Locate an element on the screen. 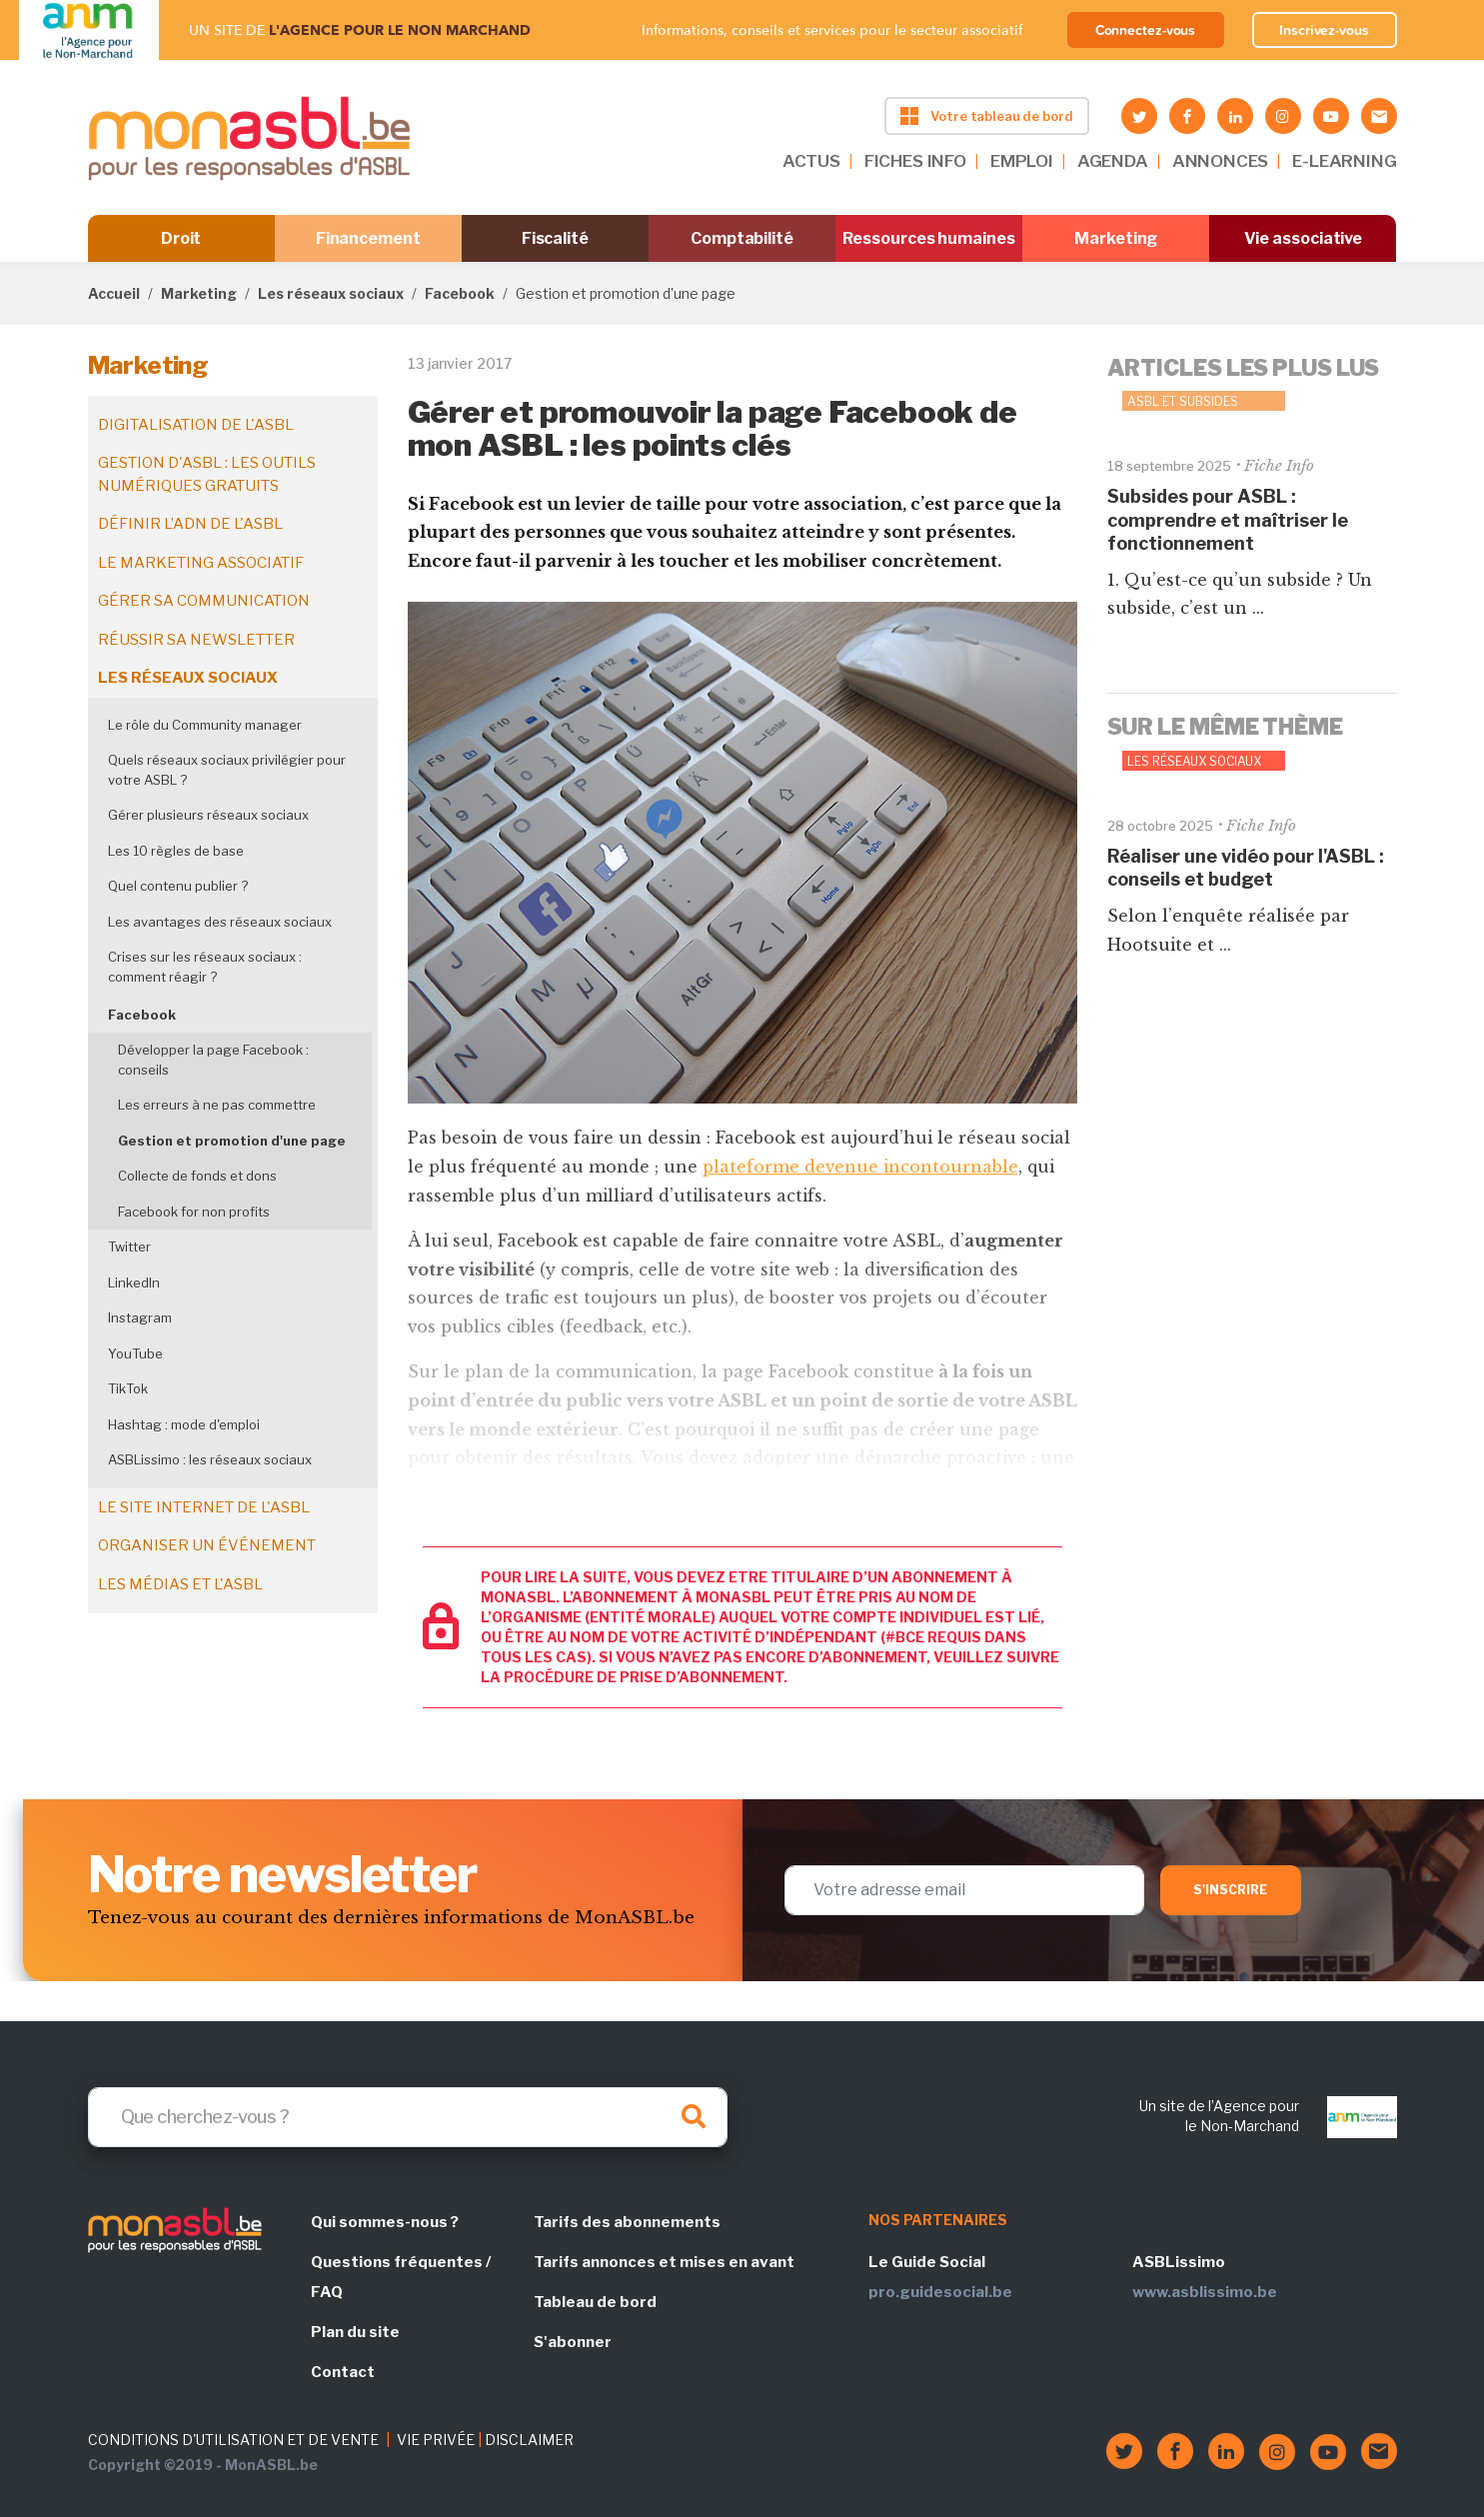 The width and height of the screenshot is (1484, 2517). Les erreurs à ne pas commettre is located at coordinates (217, 1105).